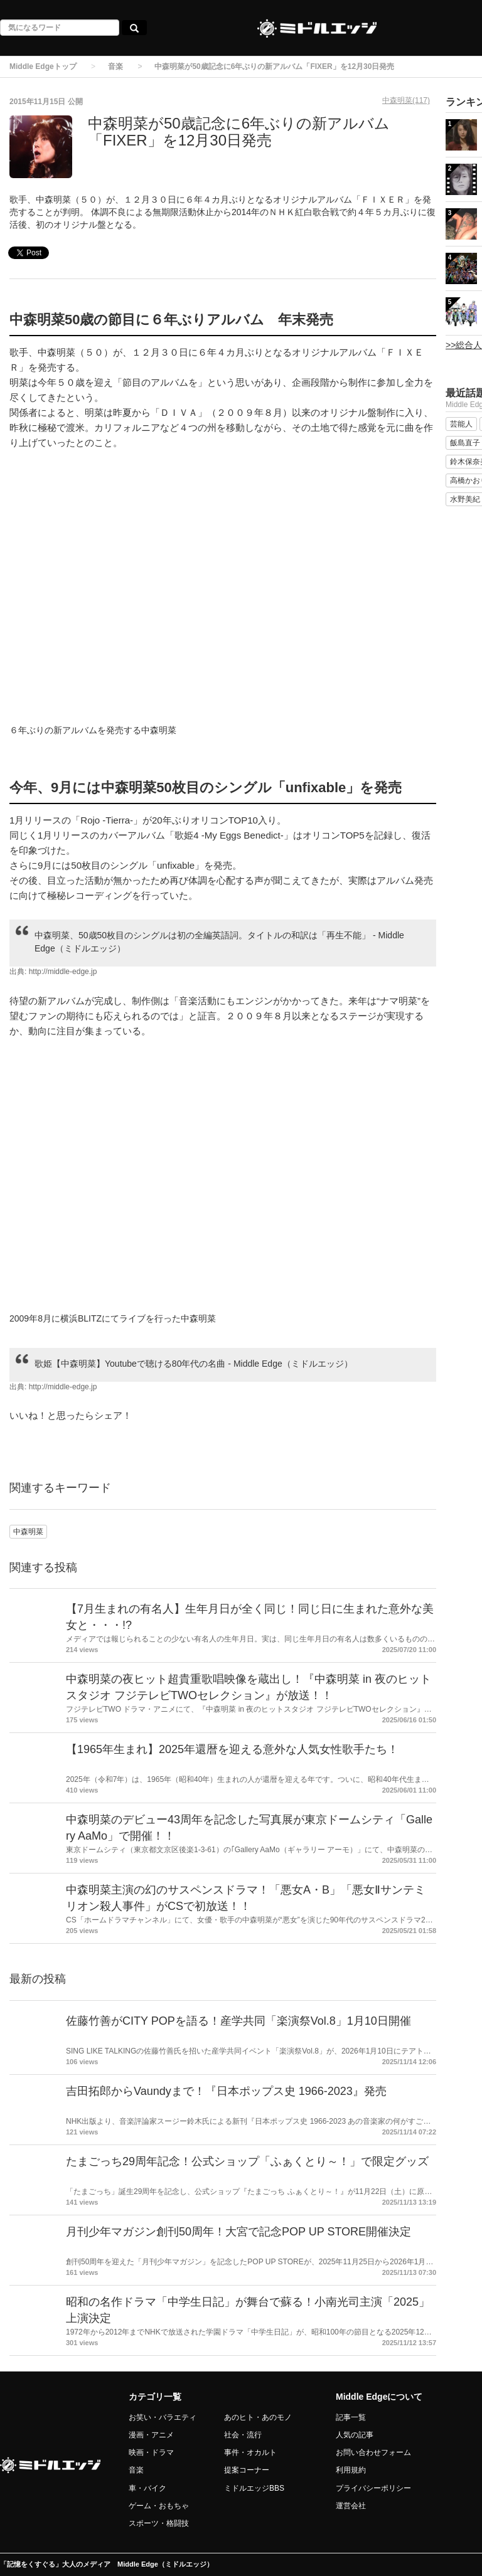 Image resolution: width=482 pixels, height=2576 pixels. I want to click on お問い合わせフォーム, so click(373, 2452).